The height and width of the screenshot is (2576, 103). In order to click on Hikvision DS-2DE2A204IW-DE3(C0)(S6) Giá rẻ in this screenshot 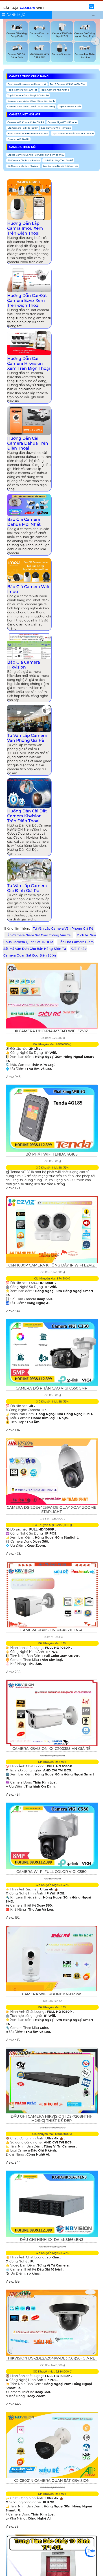, I will do `click(51, 2358)`.